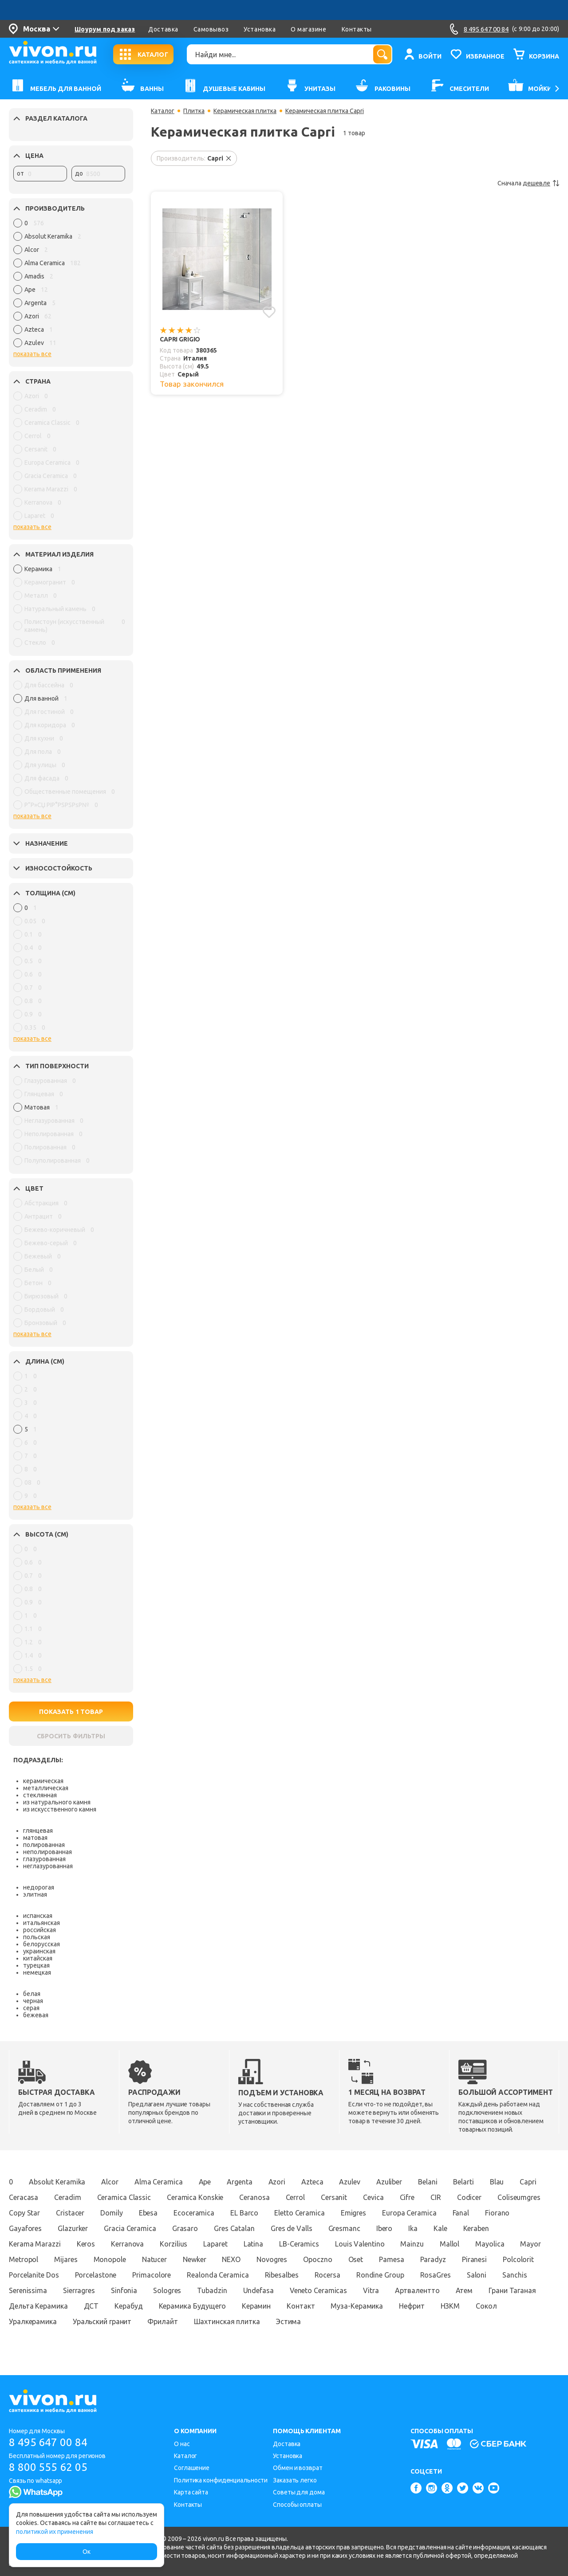 This screenshot has height=2576, width=568. What do you see at coordinates (244, 111) in the screenshot?
I see `Керамическая плитка` at bounding box center [244, 111].